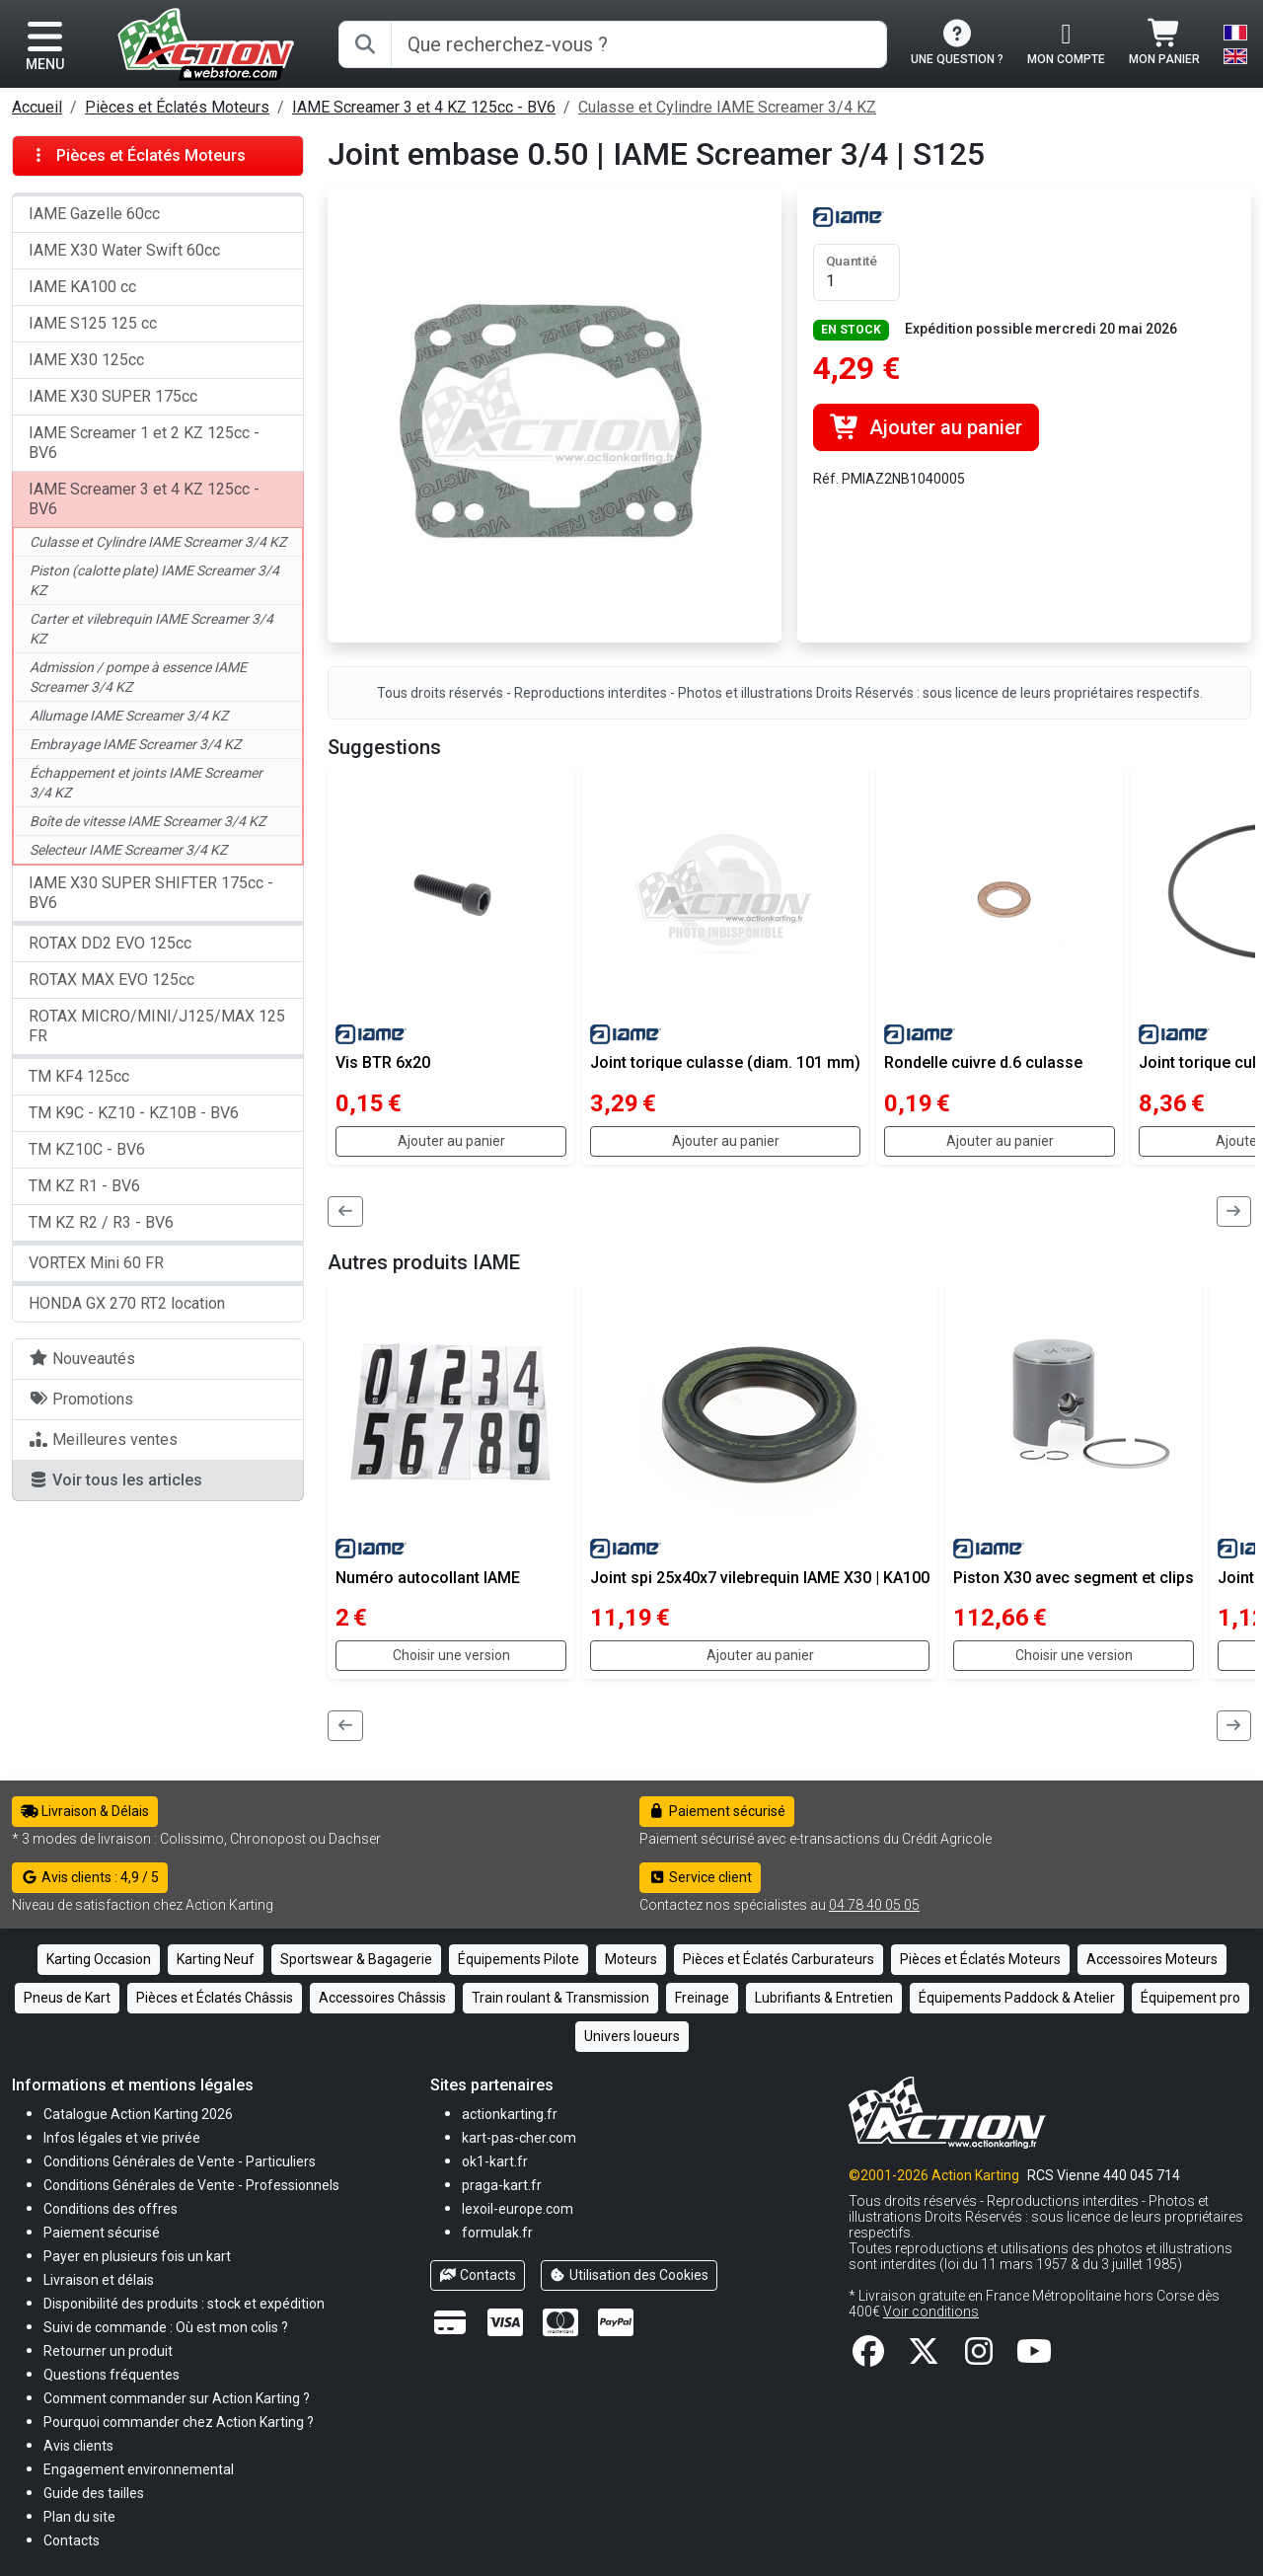  What do you see at coordinates (84, 1185) in the screenshot?
I see `TM KZ R1 - BV6` at bounding box center [84, 1185].